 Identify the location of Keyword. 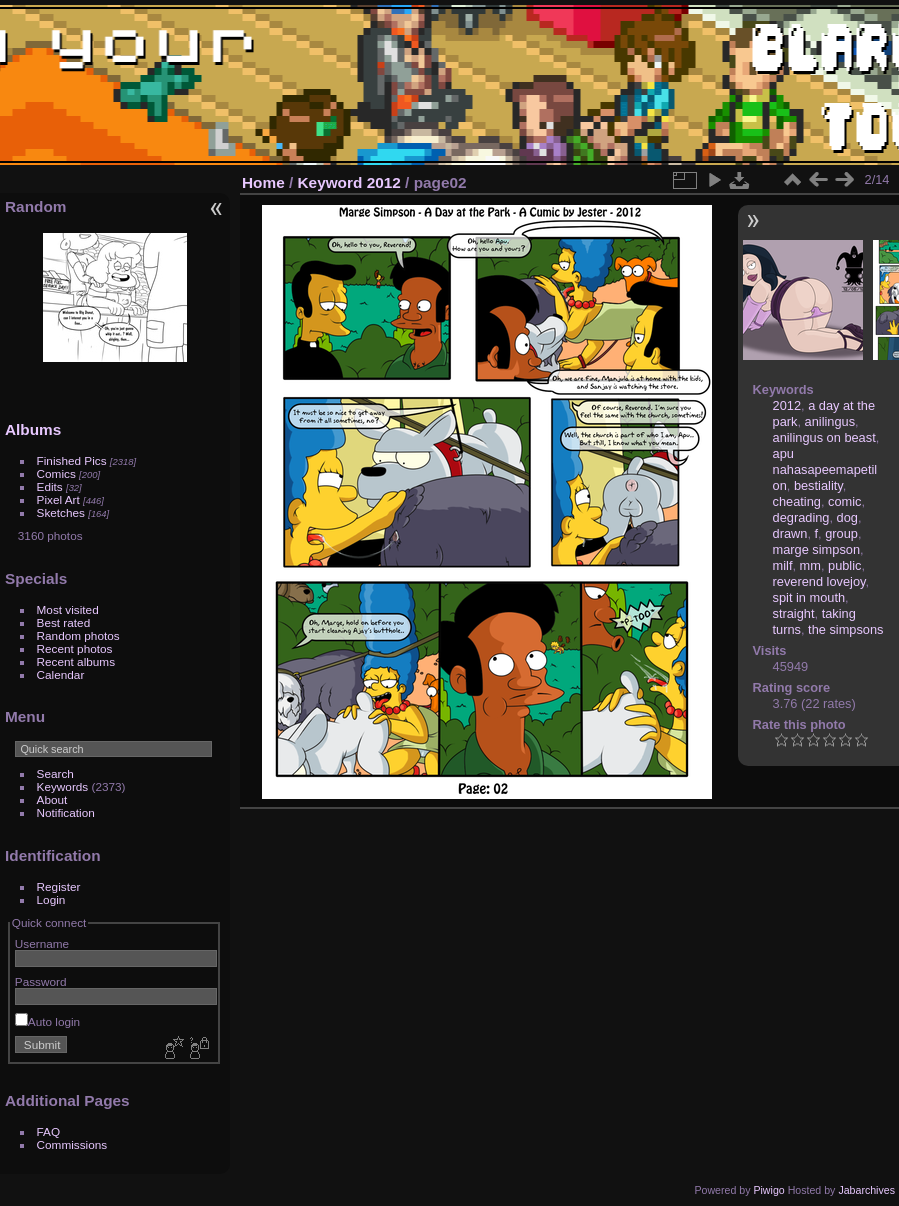
(330, 182).